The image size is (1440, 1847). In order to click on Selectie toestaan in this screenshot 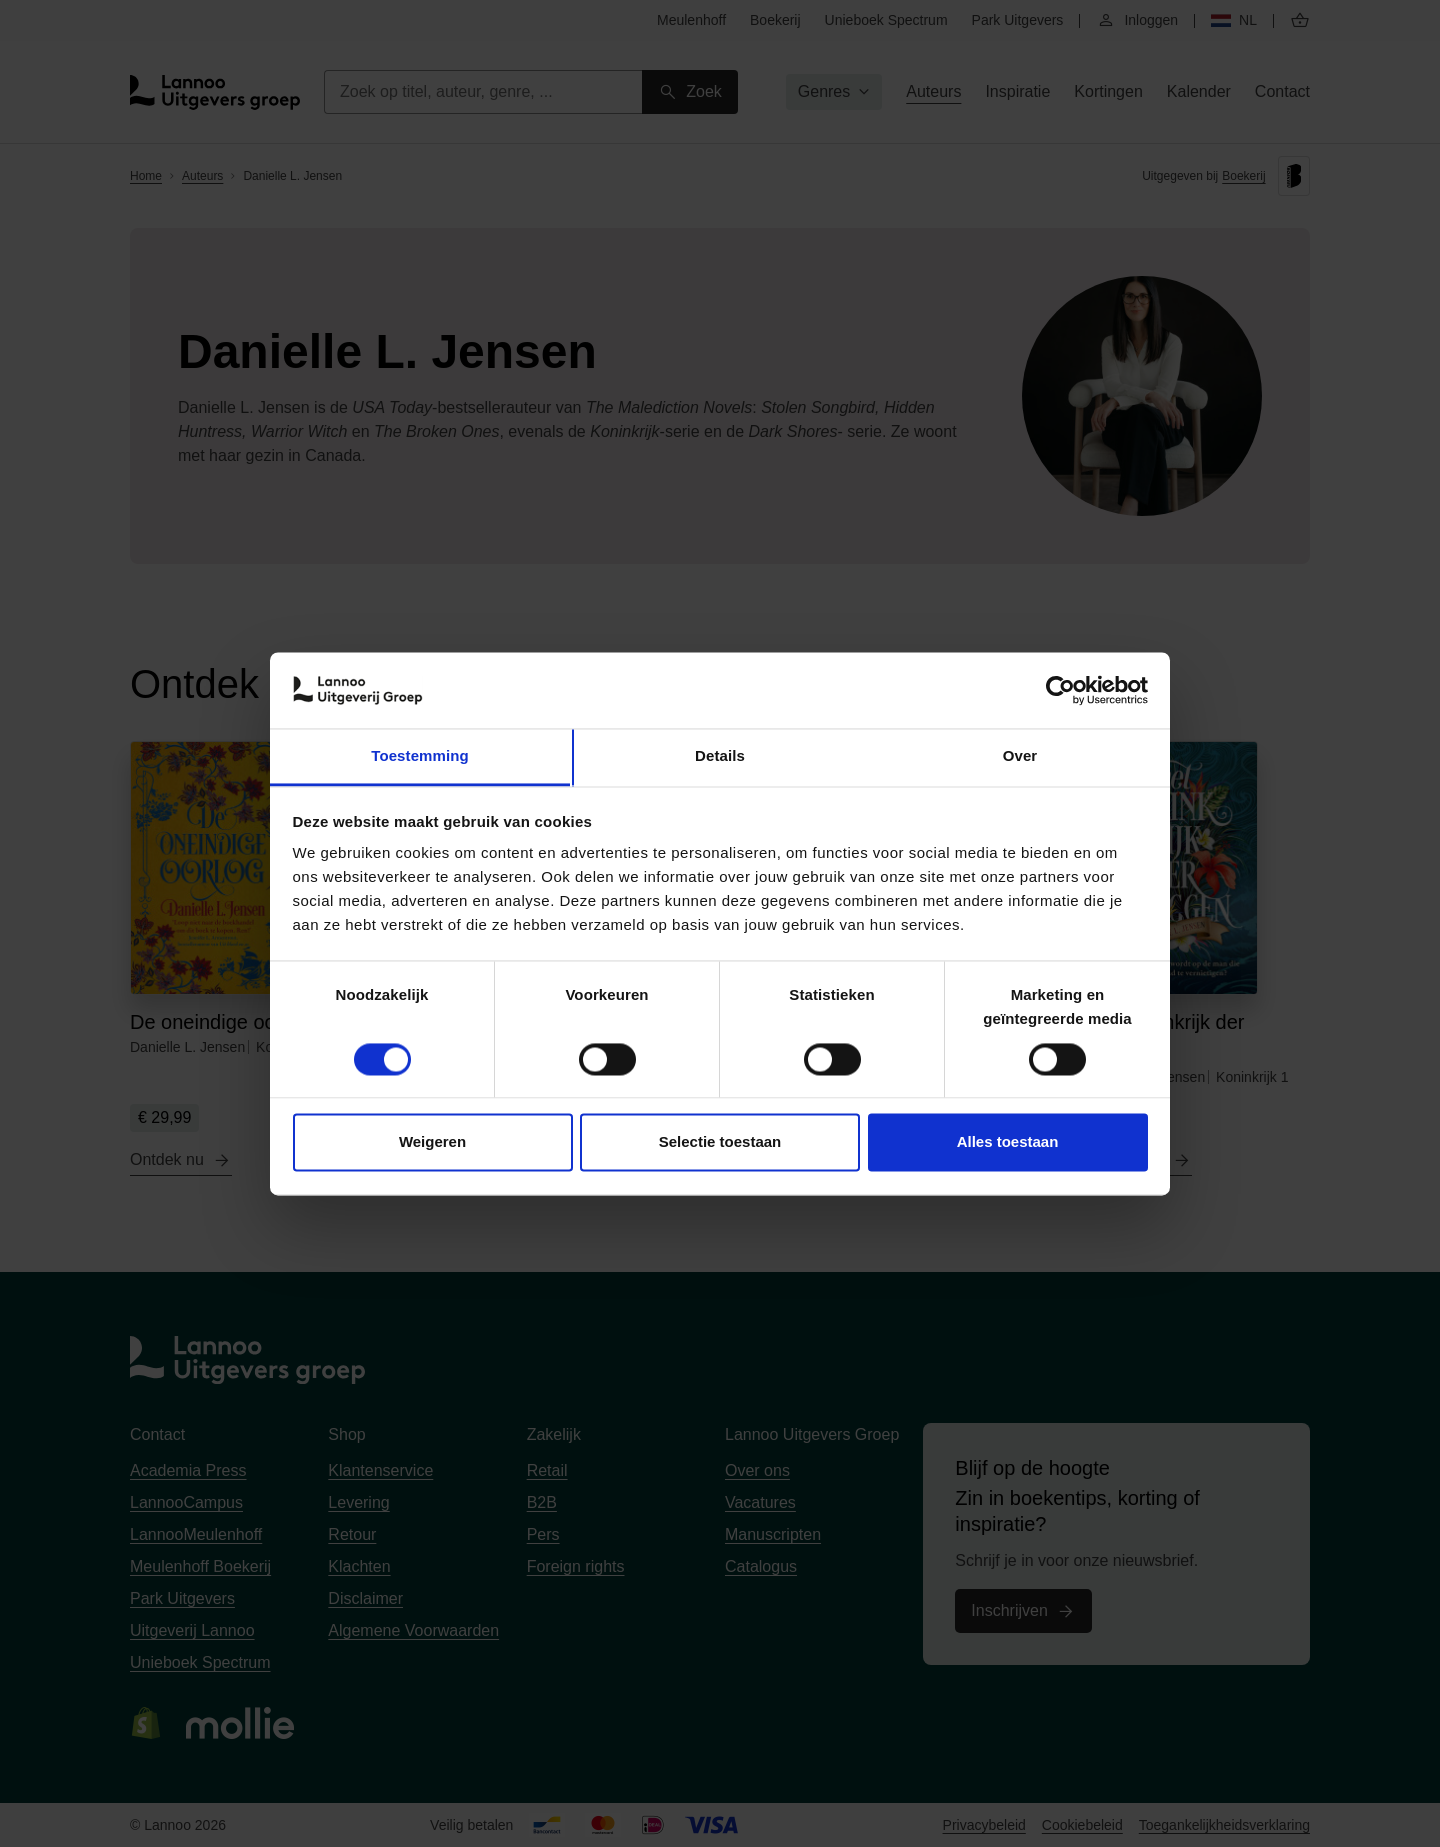, I will do `click(720, 1142)`.